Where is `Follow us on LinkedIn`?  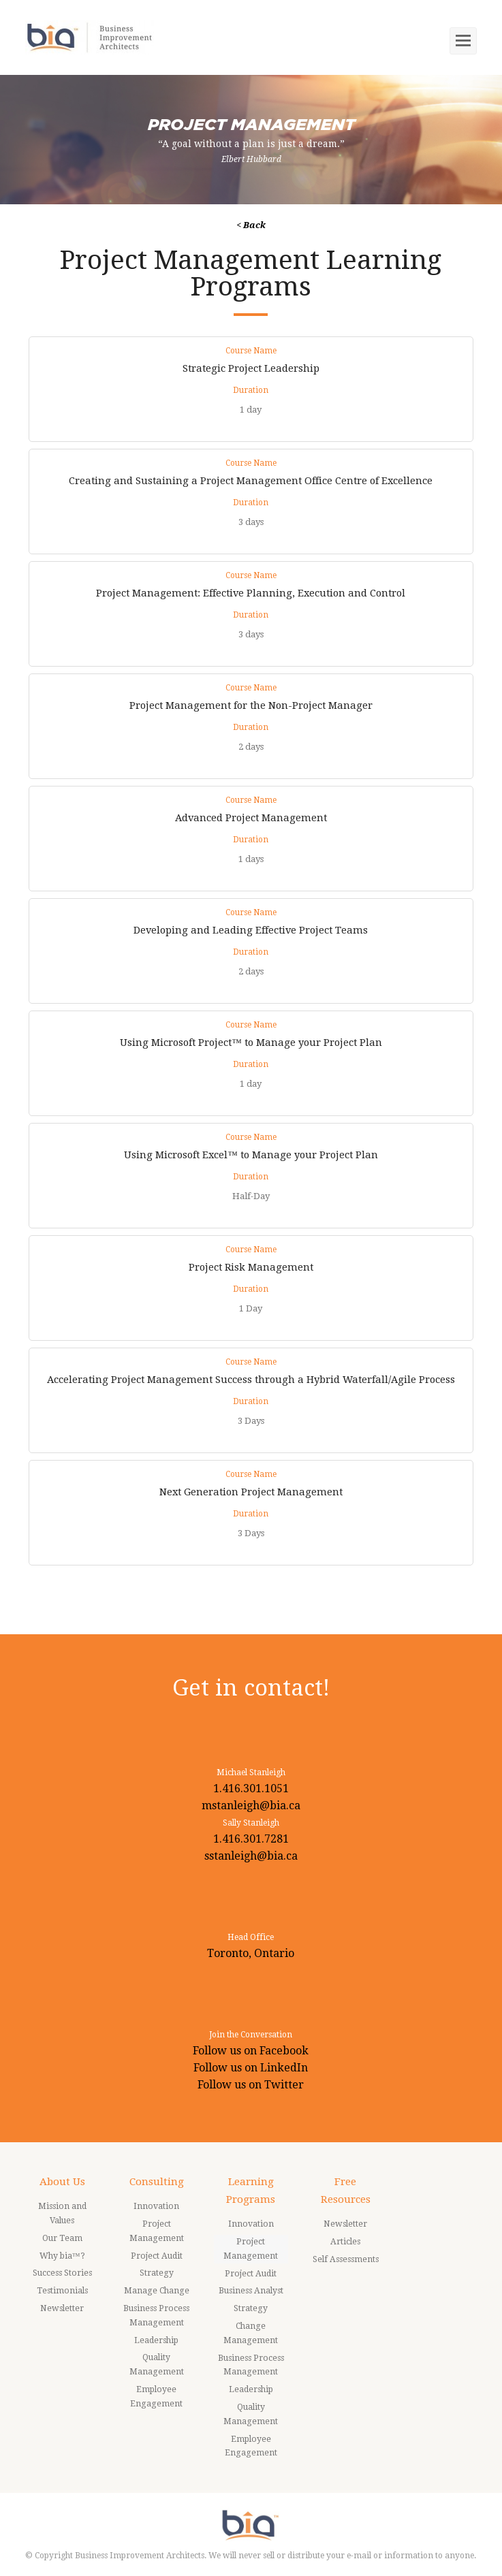
Follow us on LinkedIn is located at coordinates (250, 2067).